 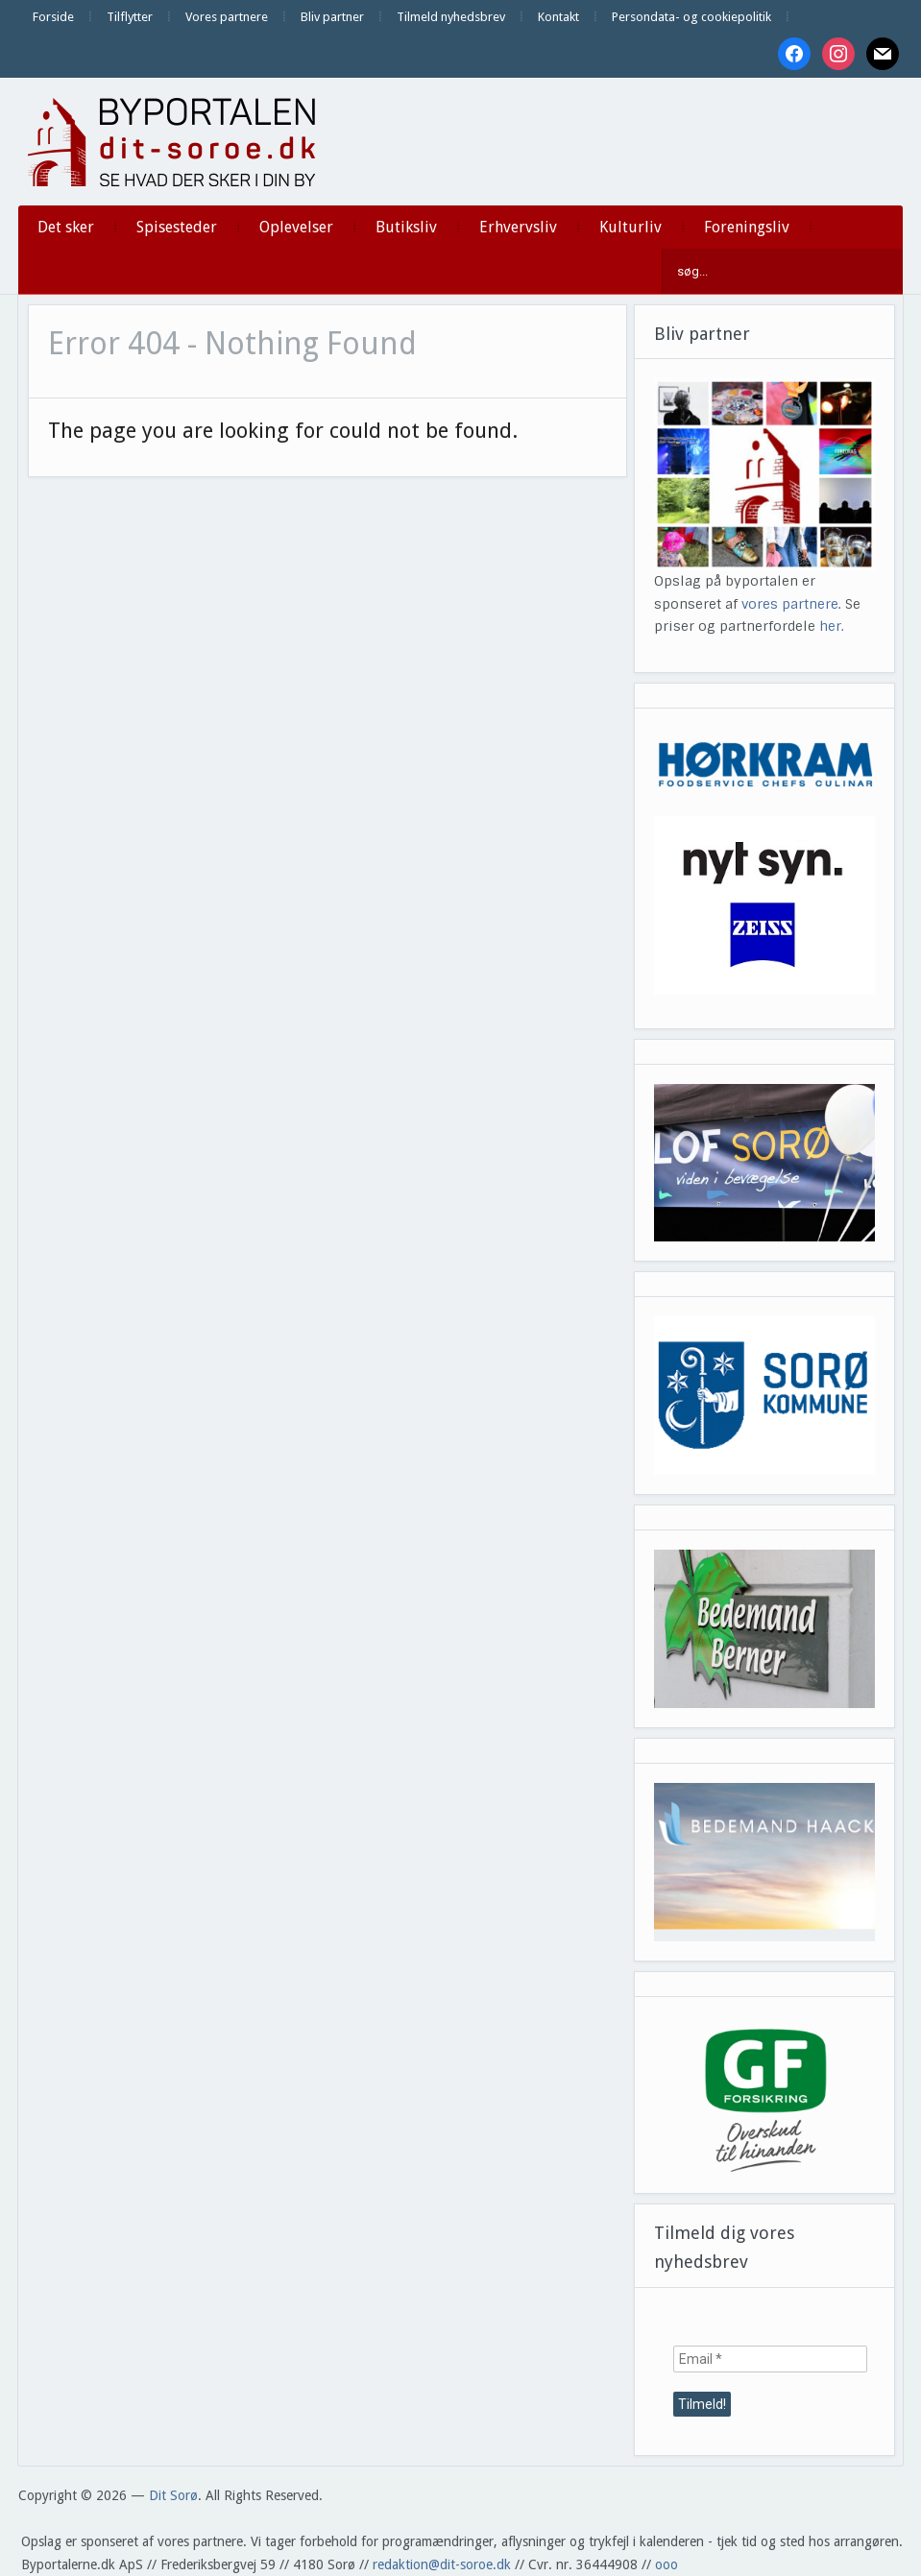 What do you see at coordinates (65, 227) in the screenshot?
I see `Det sker` at bounding box center [65, 227].